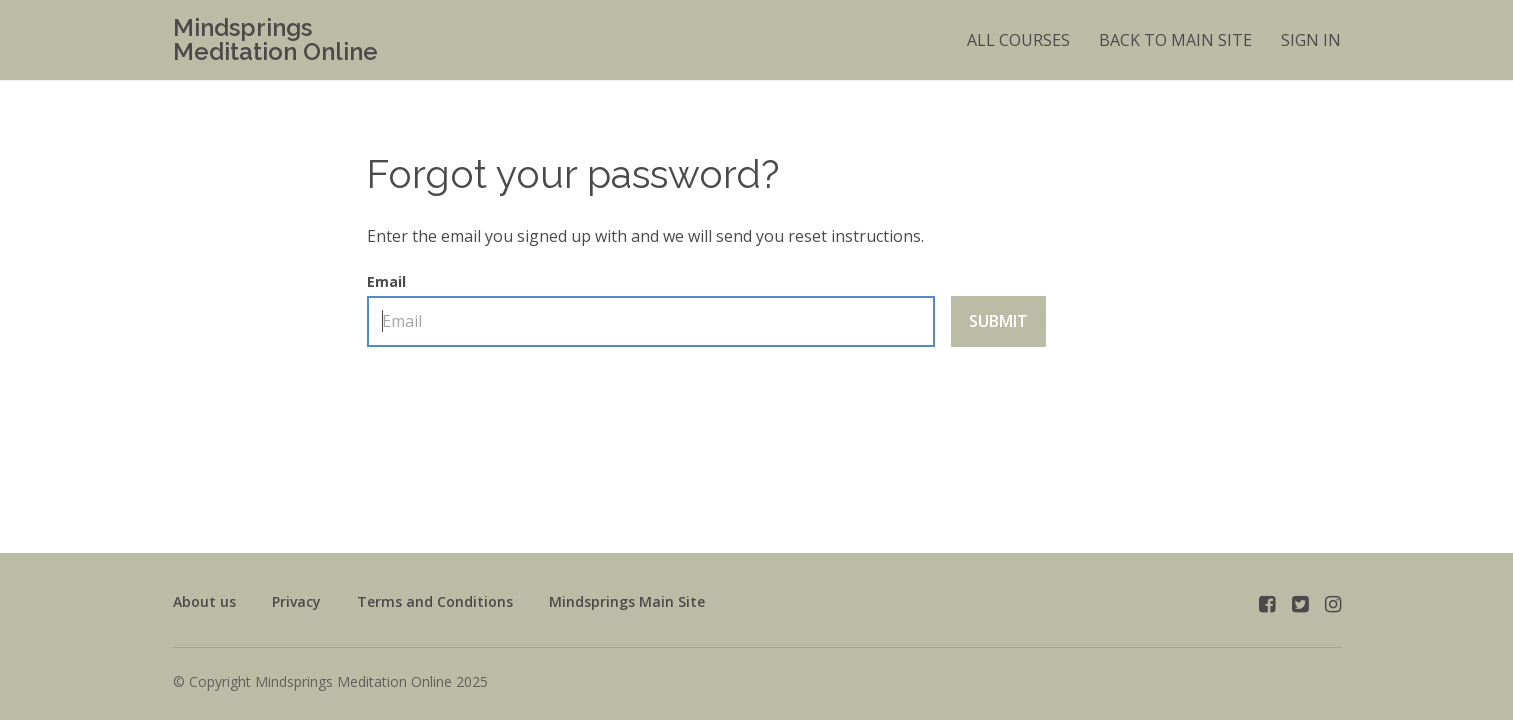  Describe the element at coordinates (627, 601) in the screenshot. I see `Mindsprings Main Site` at that location.